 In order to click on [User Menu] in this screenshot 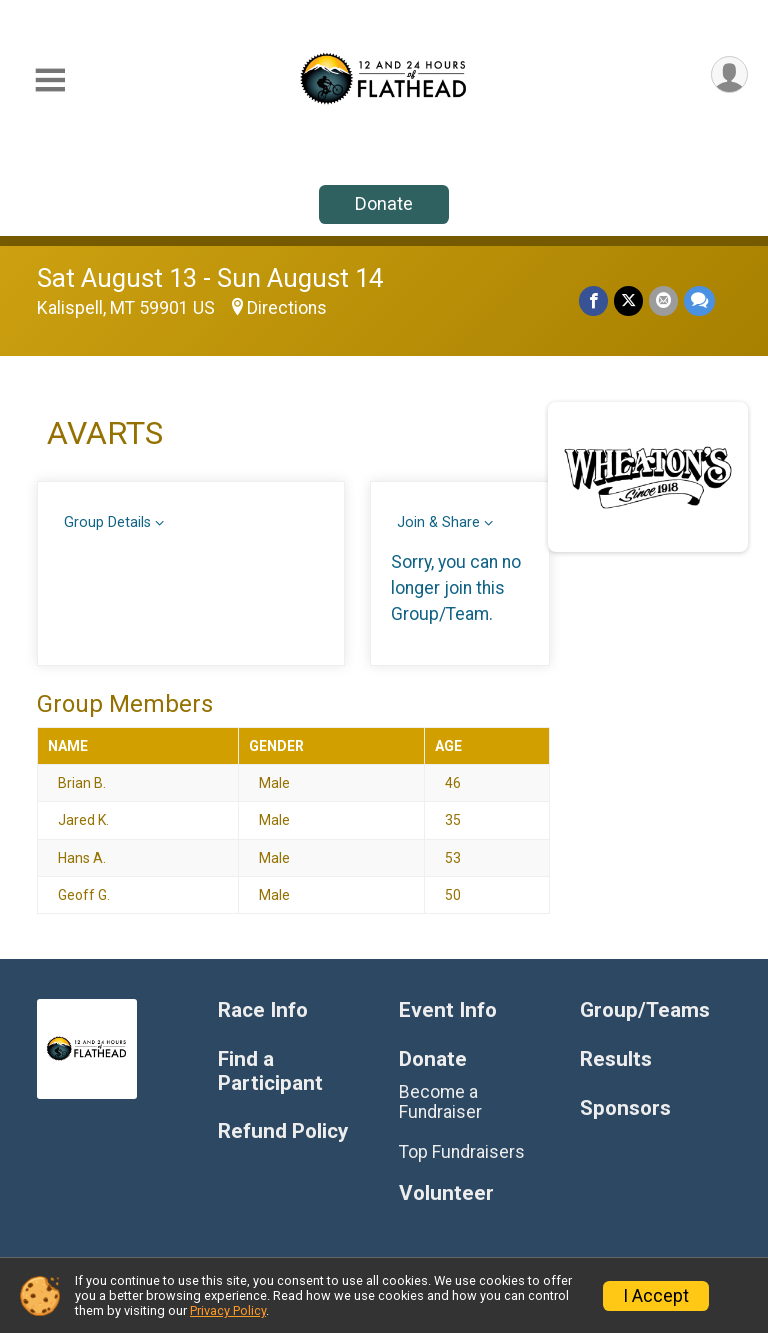, I will do `click(729, 74)`.